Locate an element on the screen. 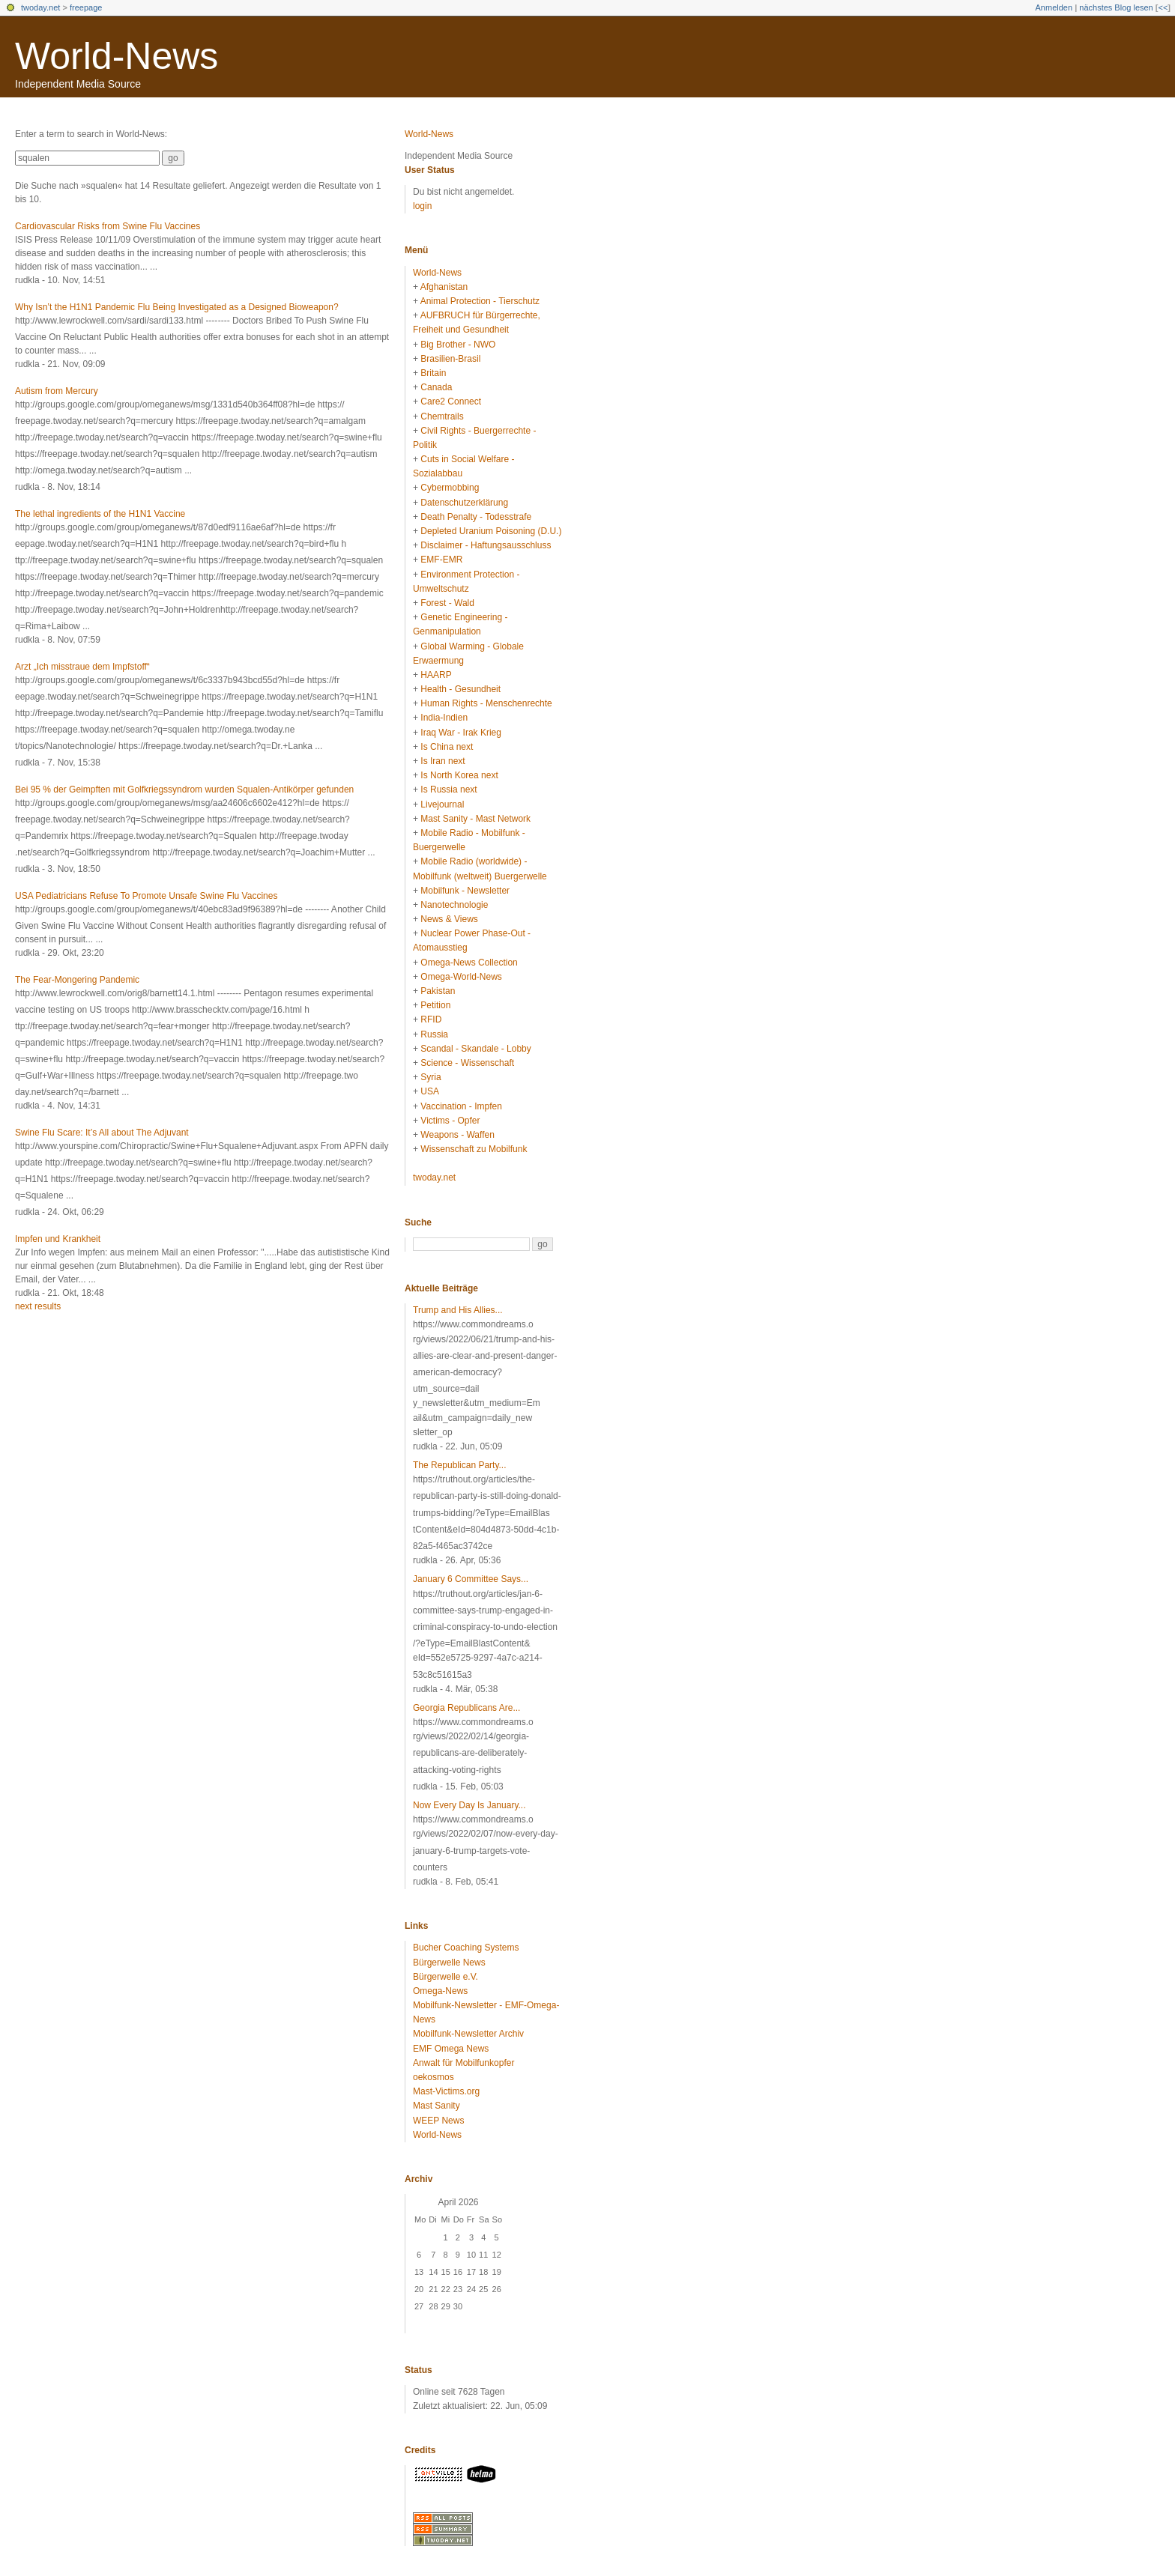 The height and width of the screenshot is (2576, 1175). Wissenschaft zu Mobilfunk is located at coordinates (473, 1149).